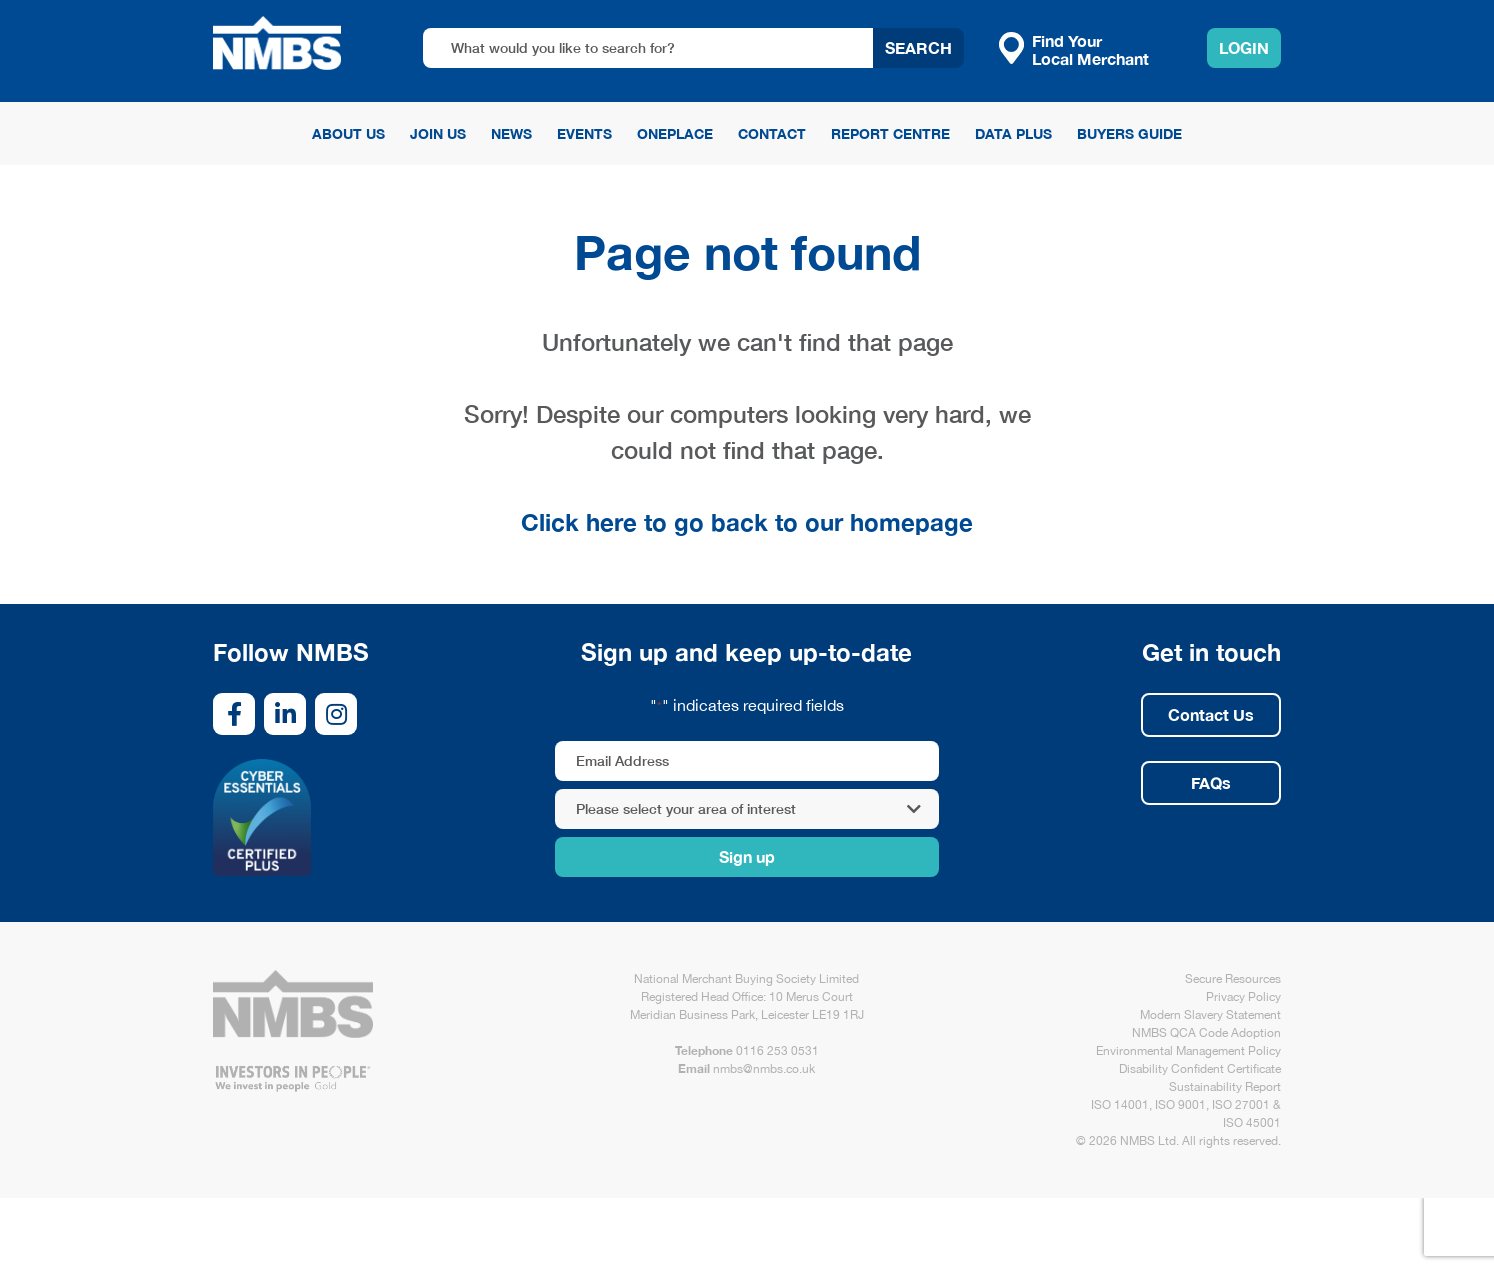 This screenshot has height=1270, width=1494. Describe the element at coordinates (1244, 47) in the screenshot. I see `Login` at that location.